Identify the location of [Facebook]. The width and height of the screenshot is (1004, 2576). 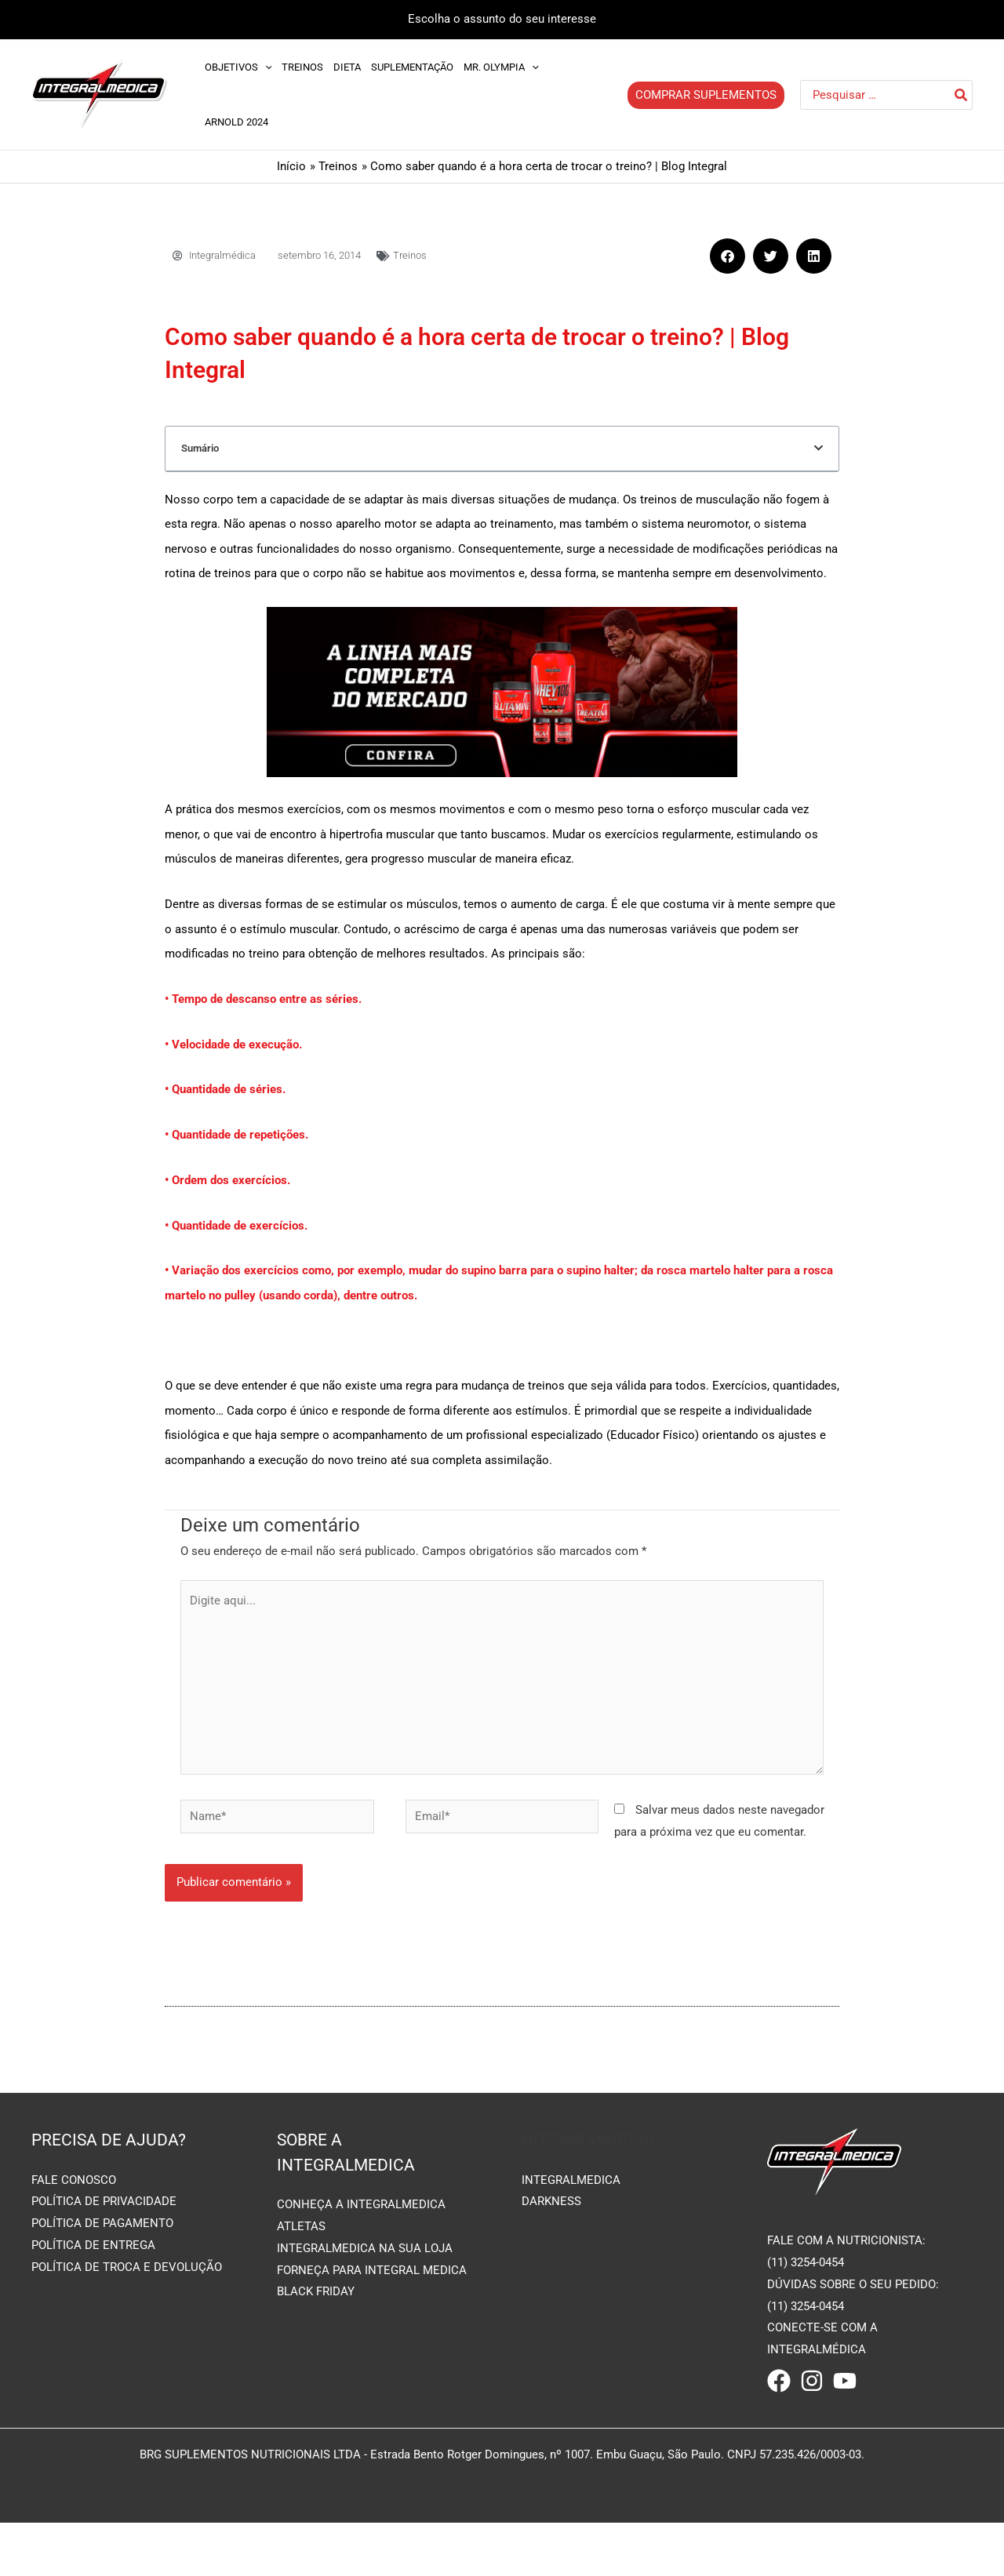
(779, 2447).